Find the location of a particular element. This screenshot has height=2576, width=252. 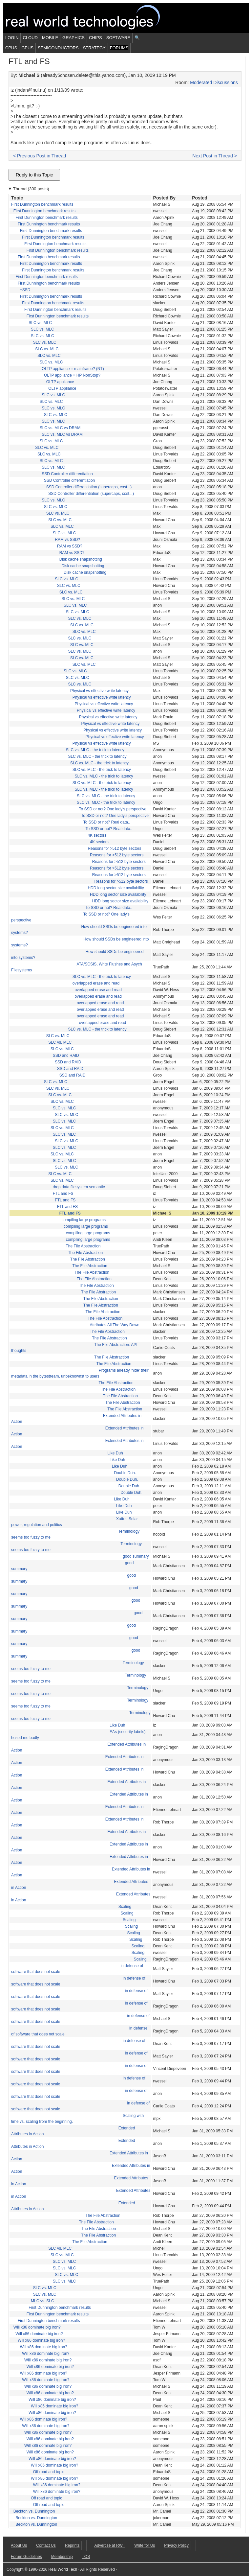

OLTP appliance = mainframe? (NT) is located at coordinates (73, 368).